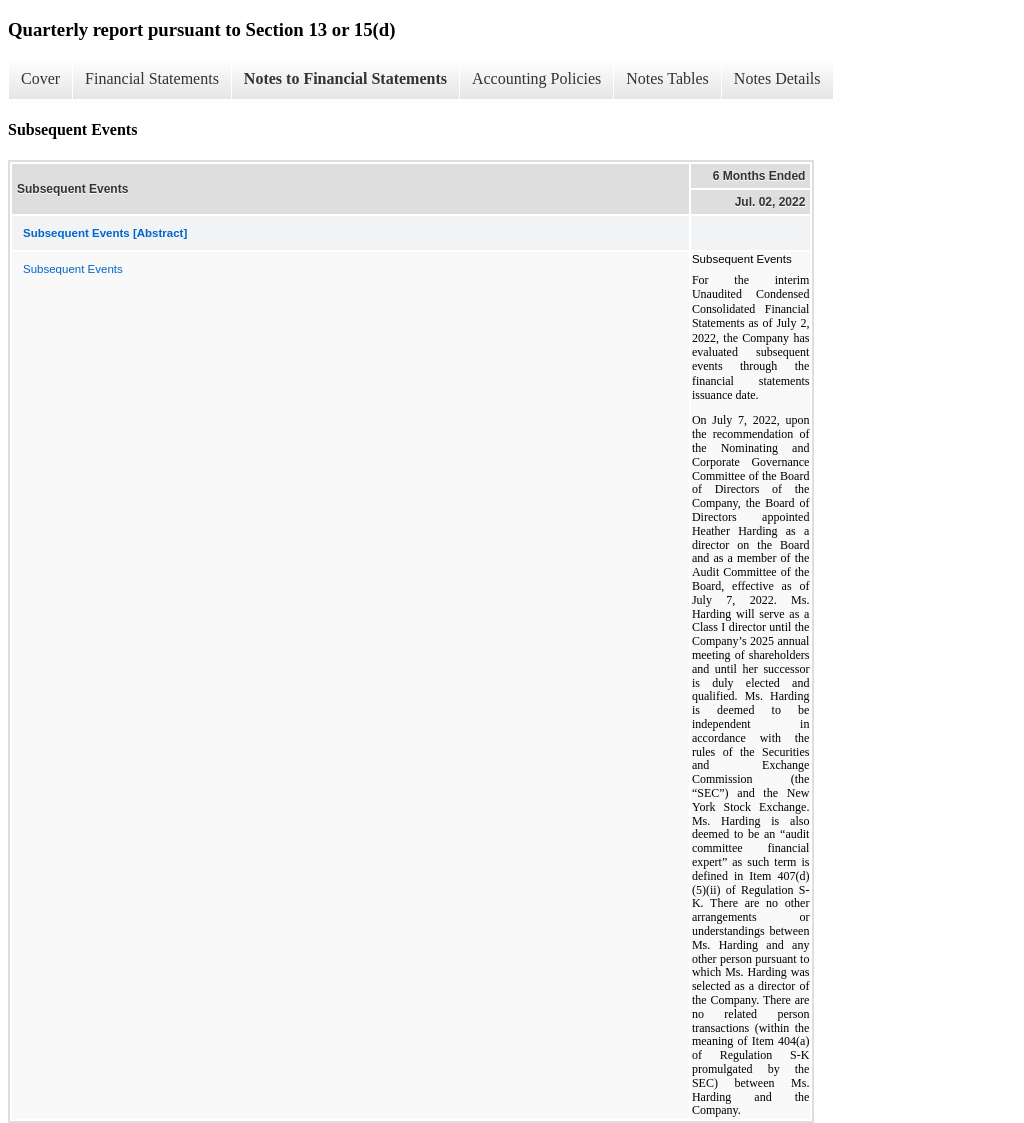 This screenshot has height=1123, width=1024. I want to click on Notes to Financial Statements, so click(345, 78).